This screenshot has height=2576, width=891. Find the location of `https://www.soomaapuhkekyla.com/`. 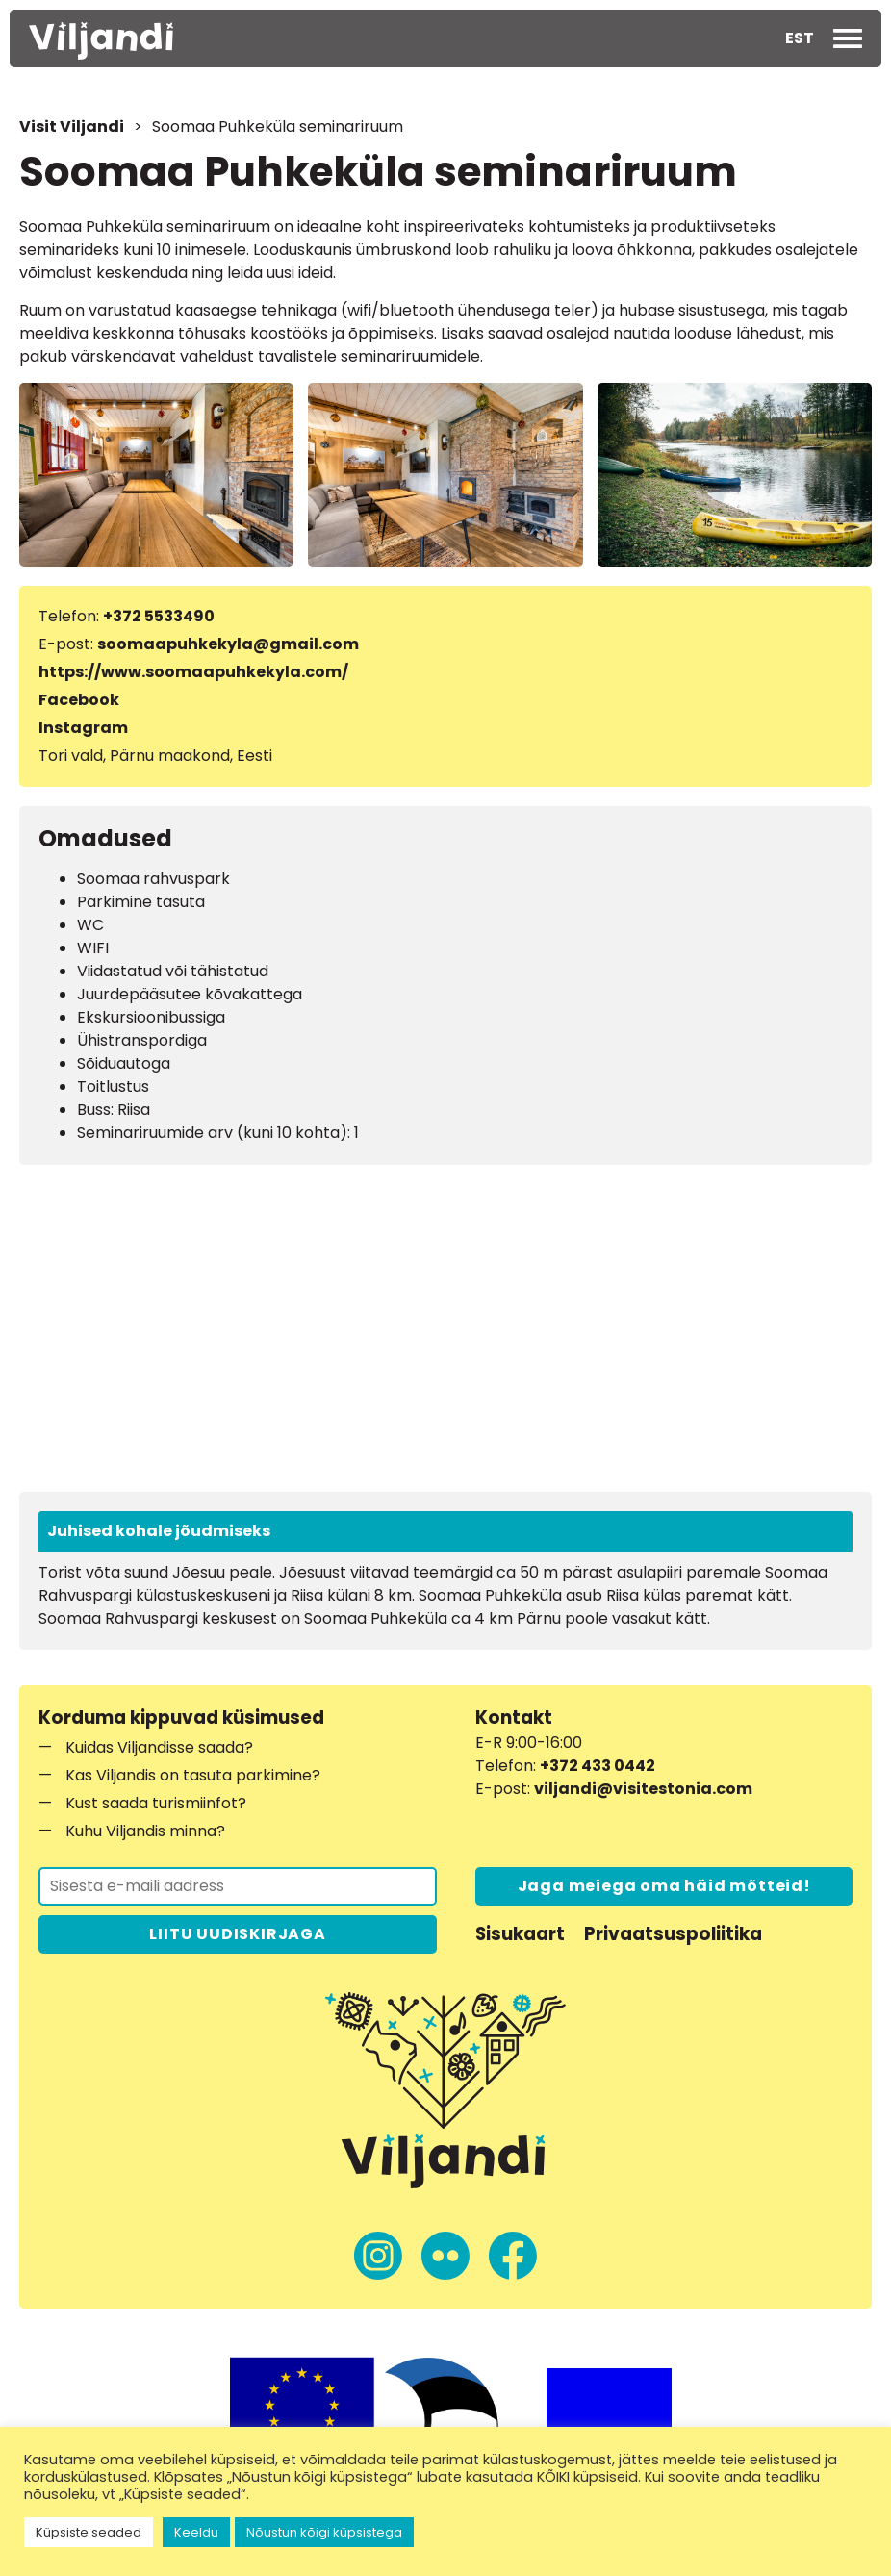

https://www.soomaapuhkekyla.com/ is located at coordinates (193, 672).